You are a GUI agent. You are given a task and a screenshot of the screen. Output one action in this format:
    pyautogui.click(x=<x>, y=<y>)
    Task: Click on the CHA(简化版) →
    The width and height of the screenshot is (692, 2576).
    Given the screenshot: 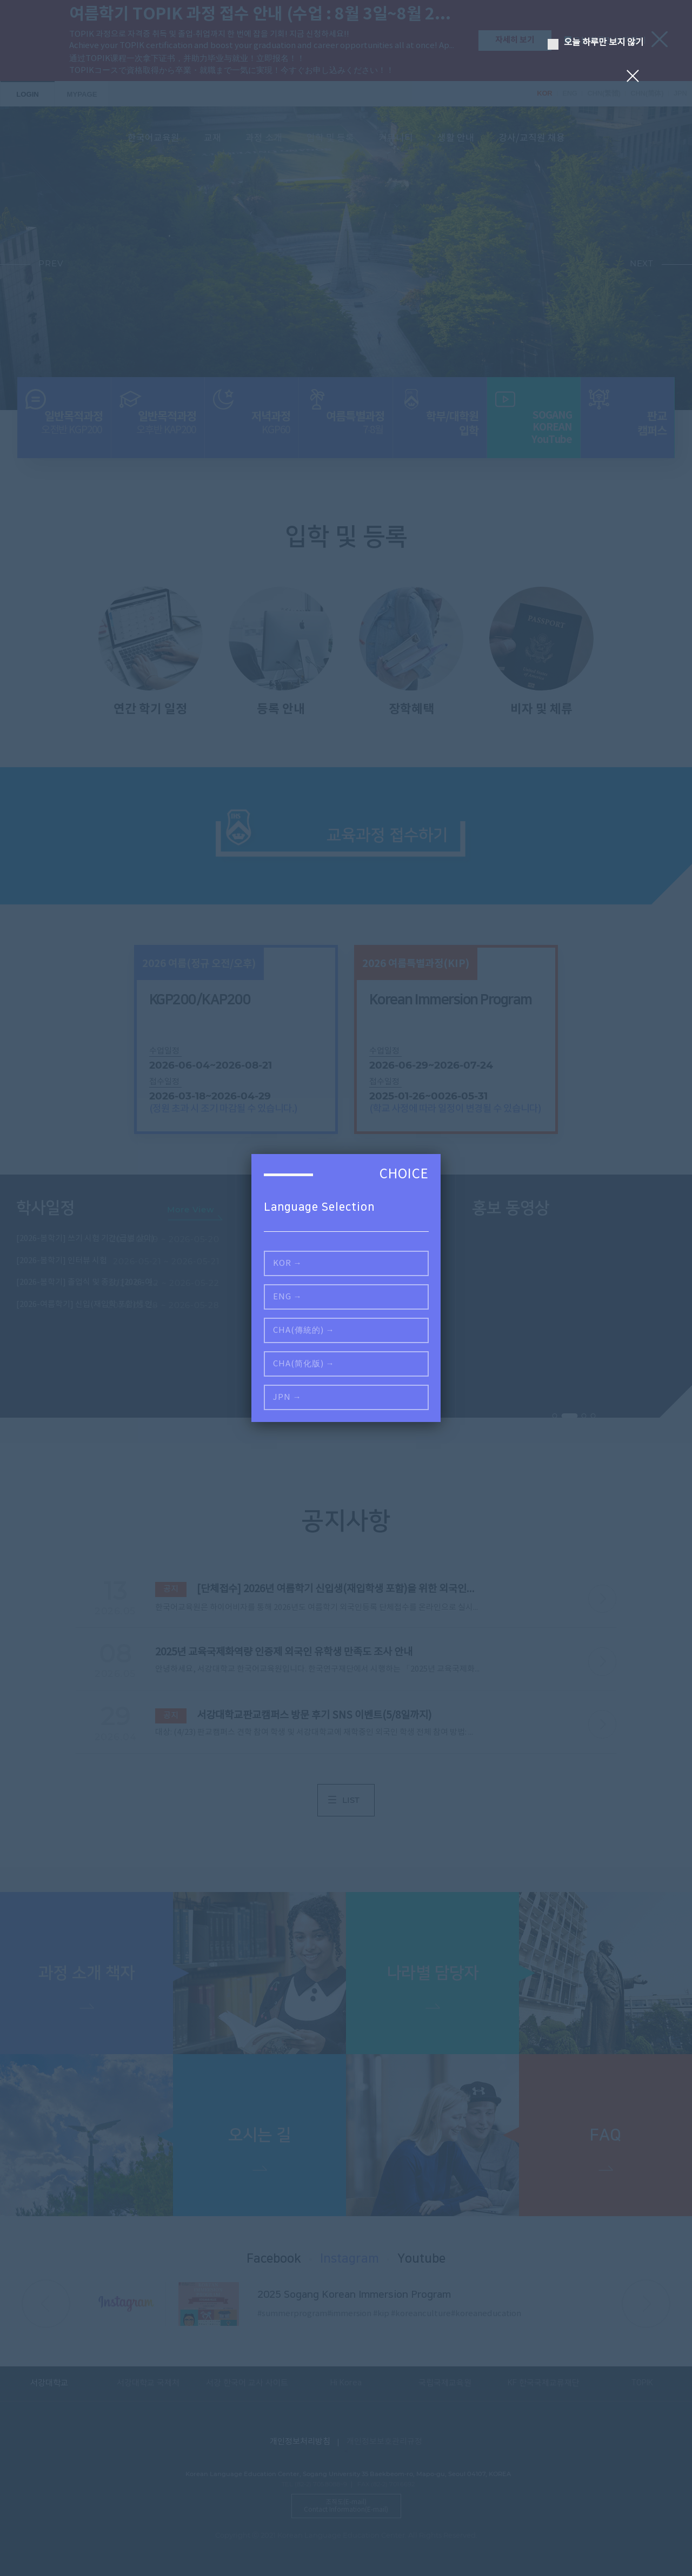 What is the action you would take?
    pyautogui.click(x=304, y=1364)
    